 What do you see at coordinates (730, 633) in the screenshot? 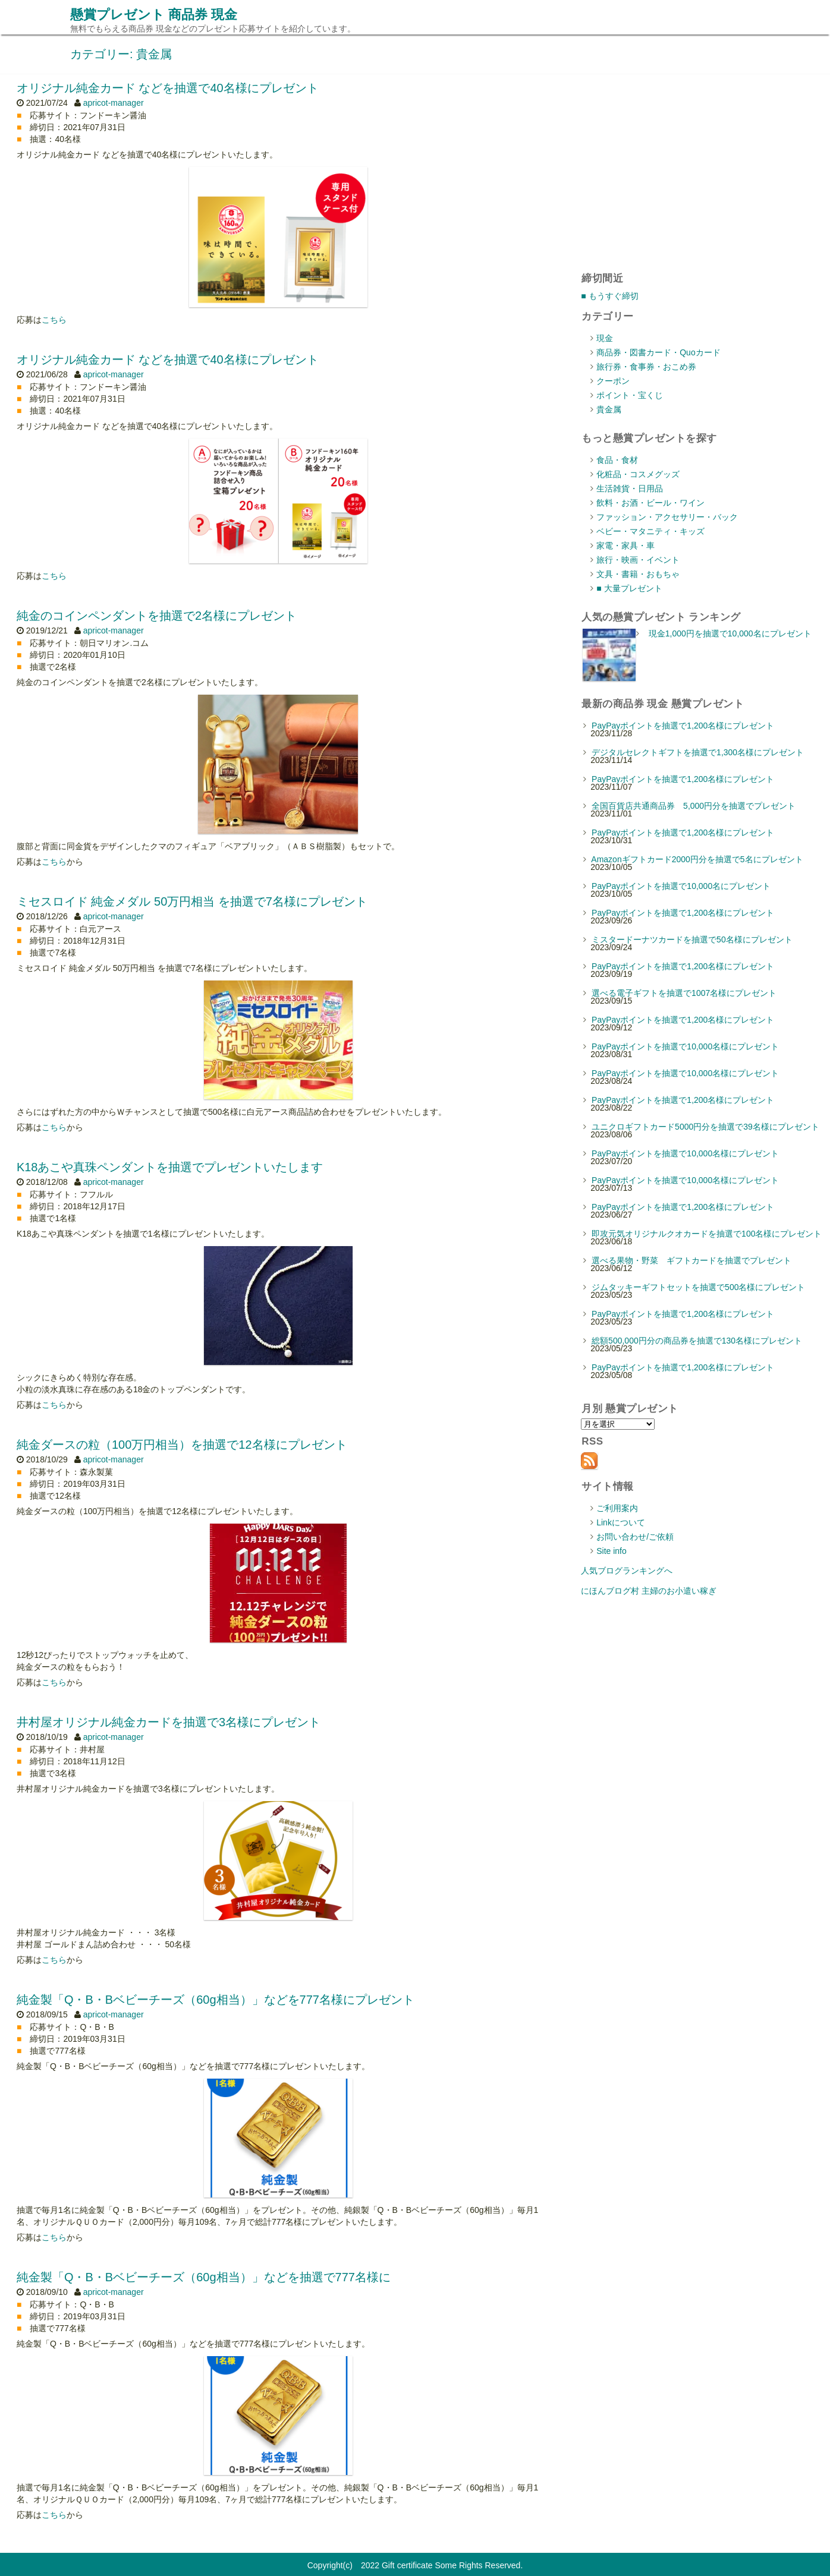
I see `現金1,000円を抽選で10,000名にプレゼント` at bounding box center [730, 633].